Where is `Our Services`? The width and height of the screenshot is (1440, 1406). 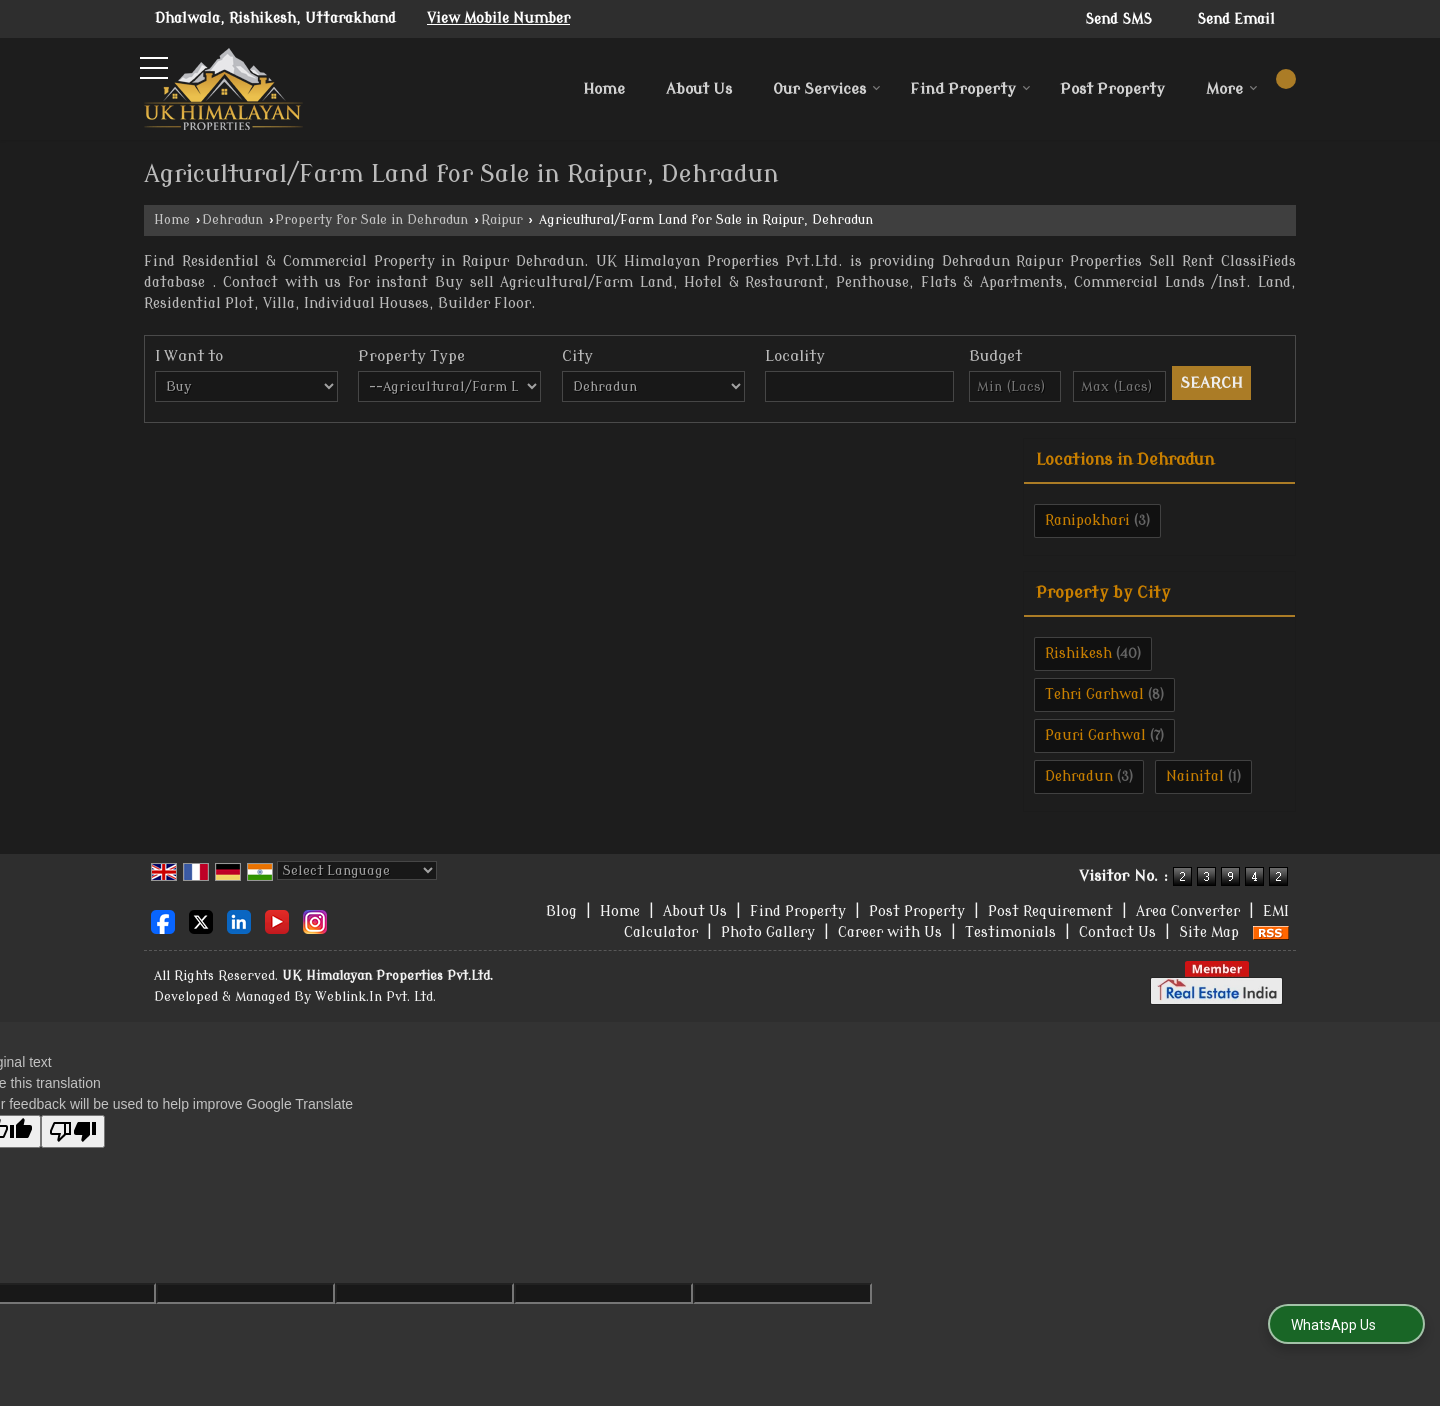
Our Services is located at coordinates (827, 89).